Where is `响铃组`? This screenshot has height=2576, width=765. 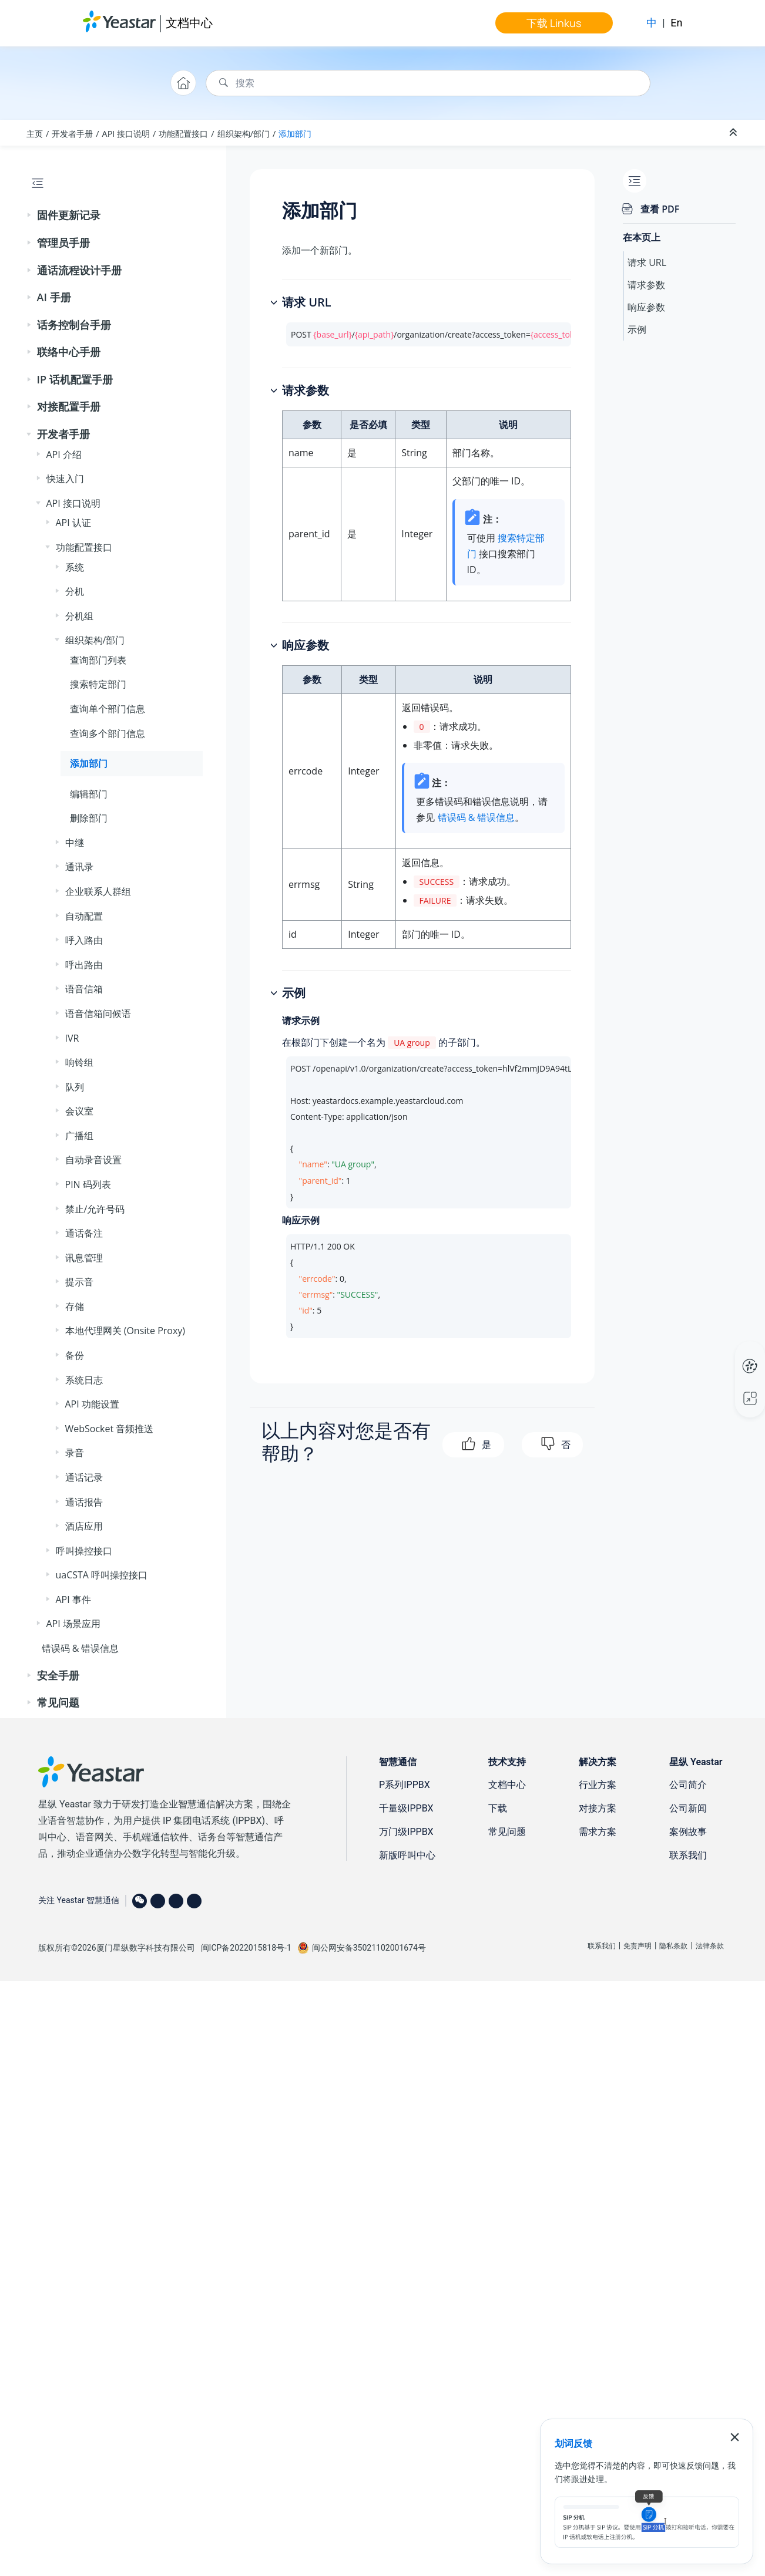 响铃组 is located at coordinates (79, 1062).